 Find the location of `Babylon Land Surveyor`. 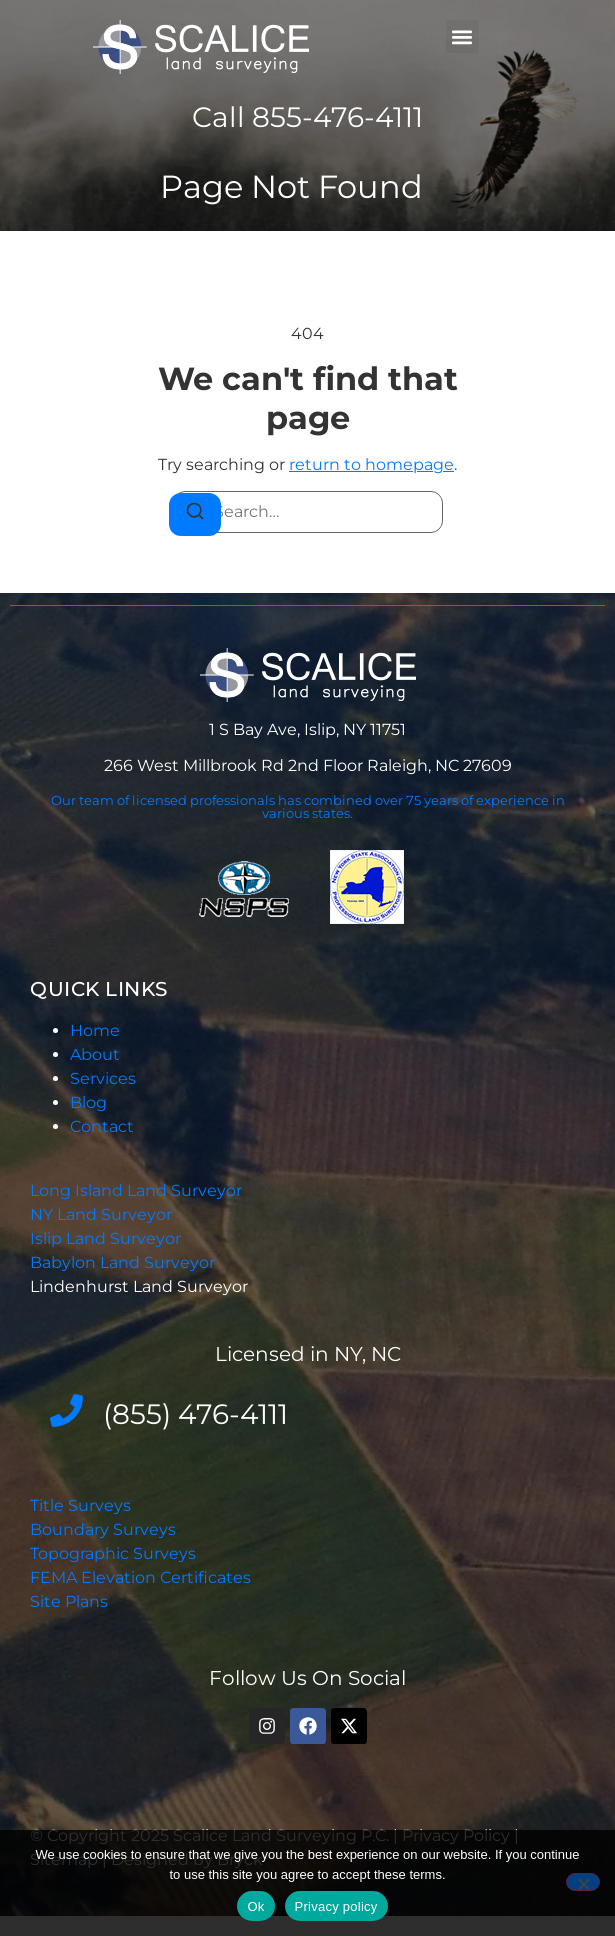

Babylon Land Surveyor is located at coordinates (124, 1262).